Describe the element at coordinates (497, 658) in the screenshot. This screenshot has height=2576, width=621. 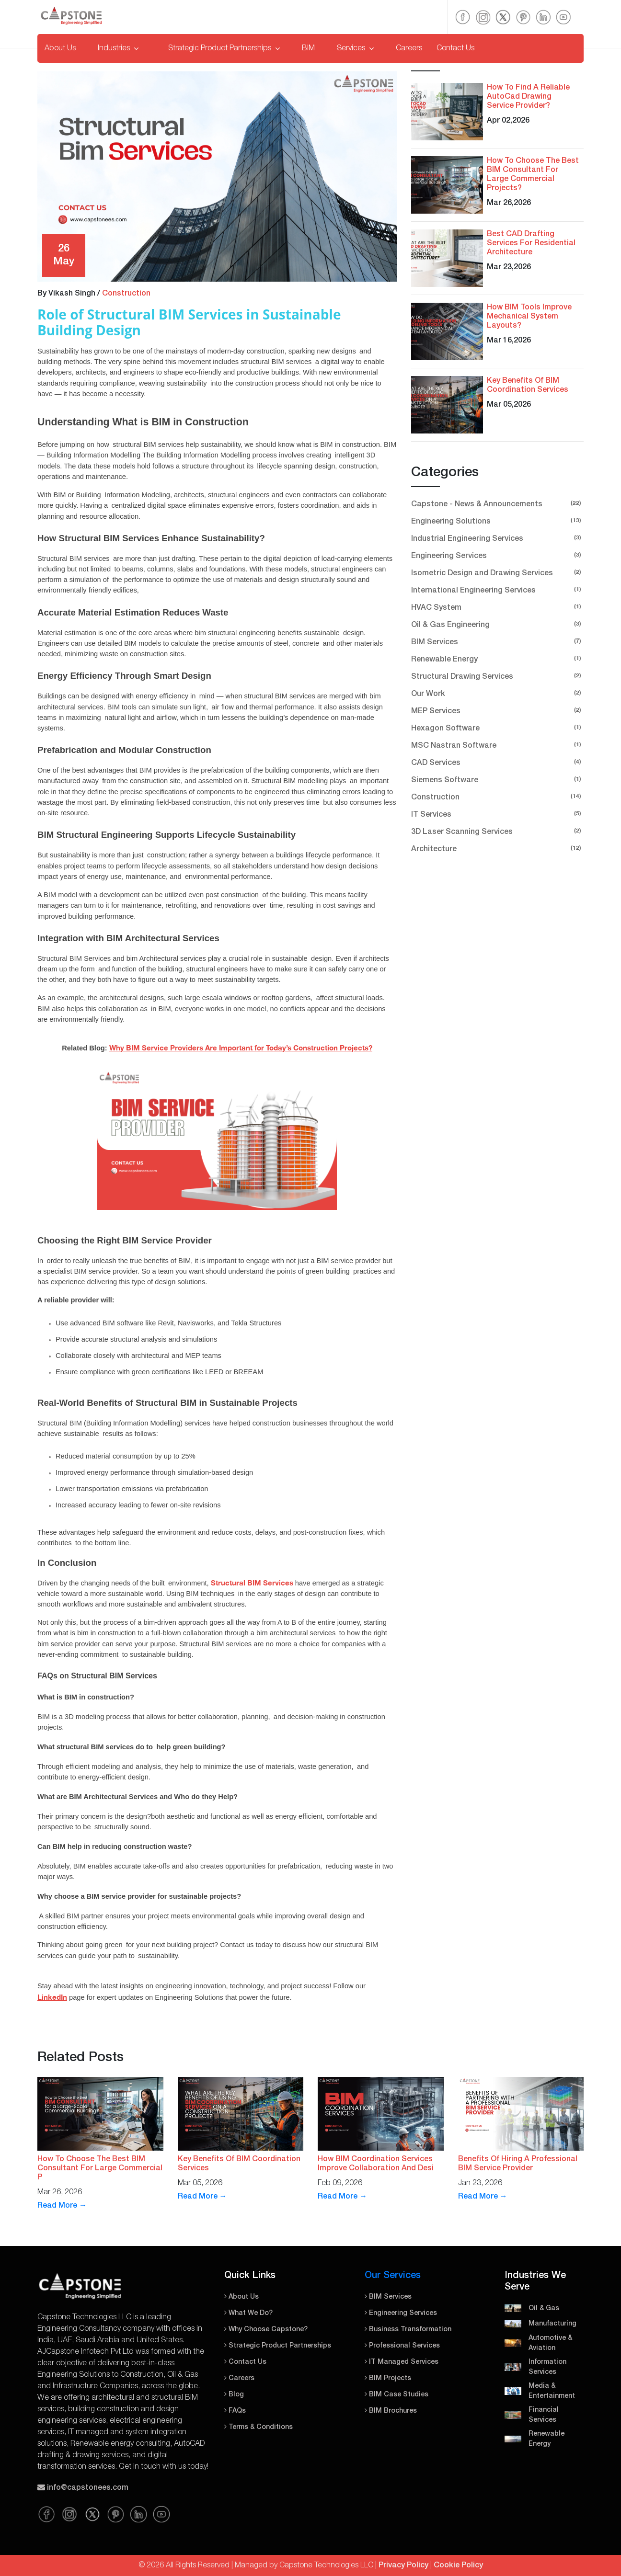
I see `Renewable Energy` at that location.